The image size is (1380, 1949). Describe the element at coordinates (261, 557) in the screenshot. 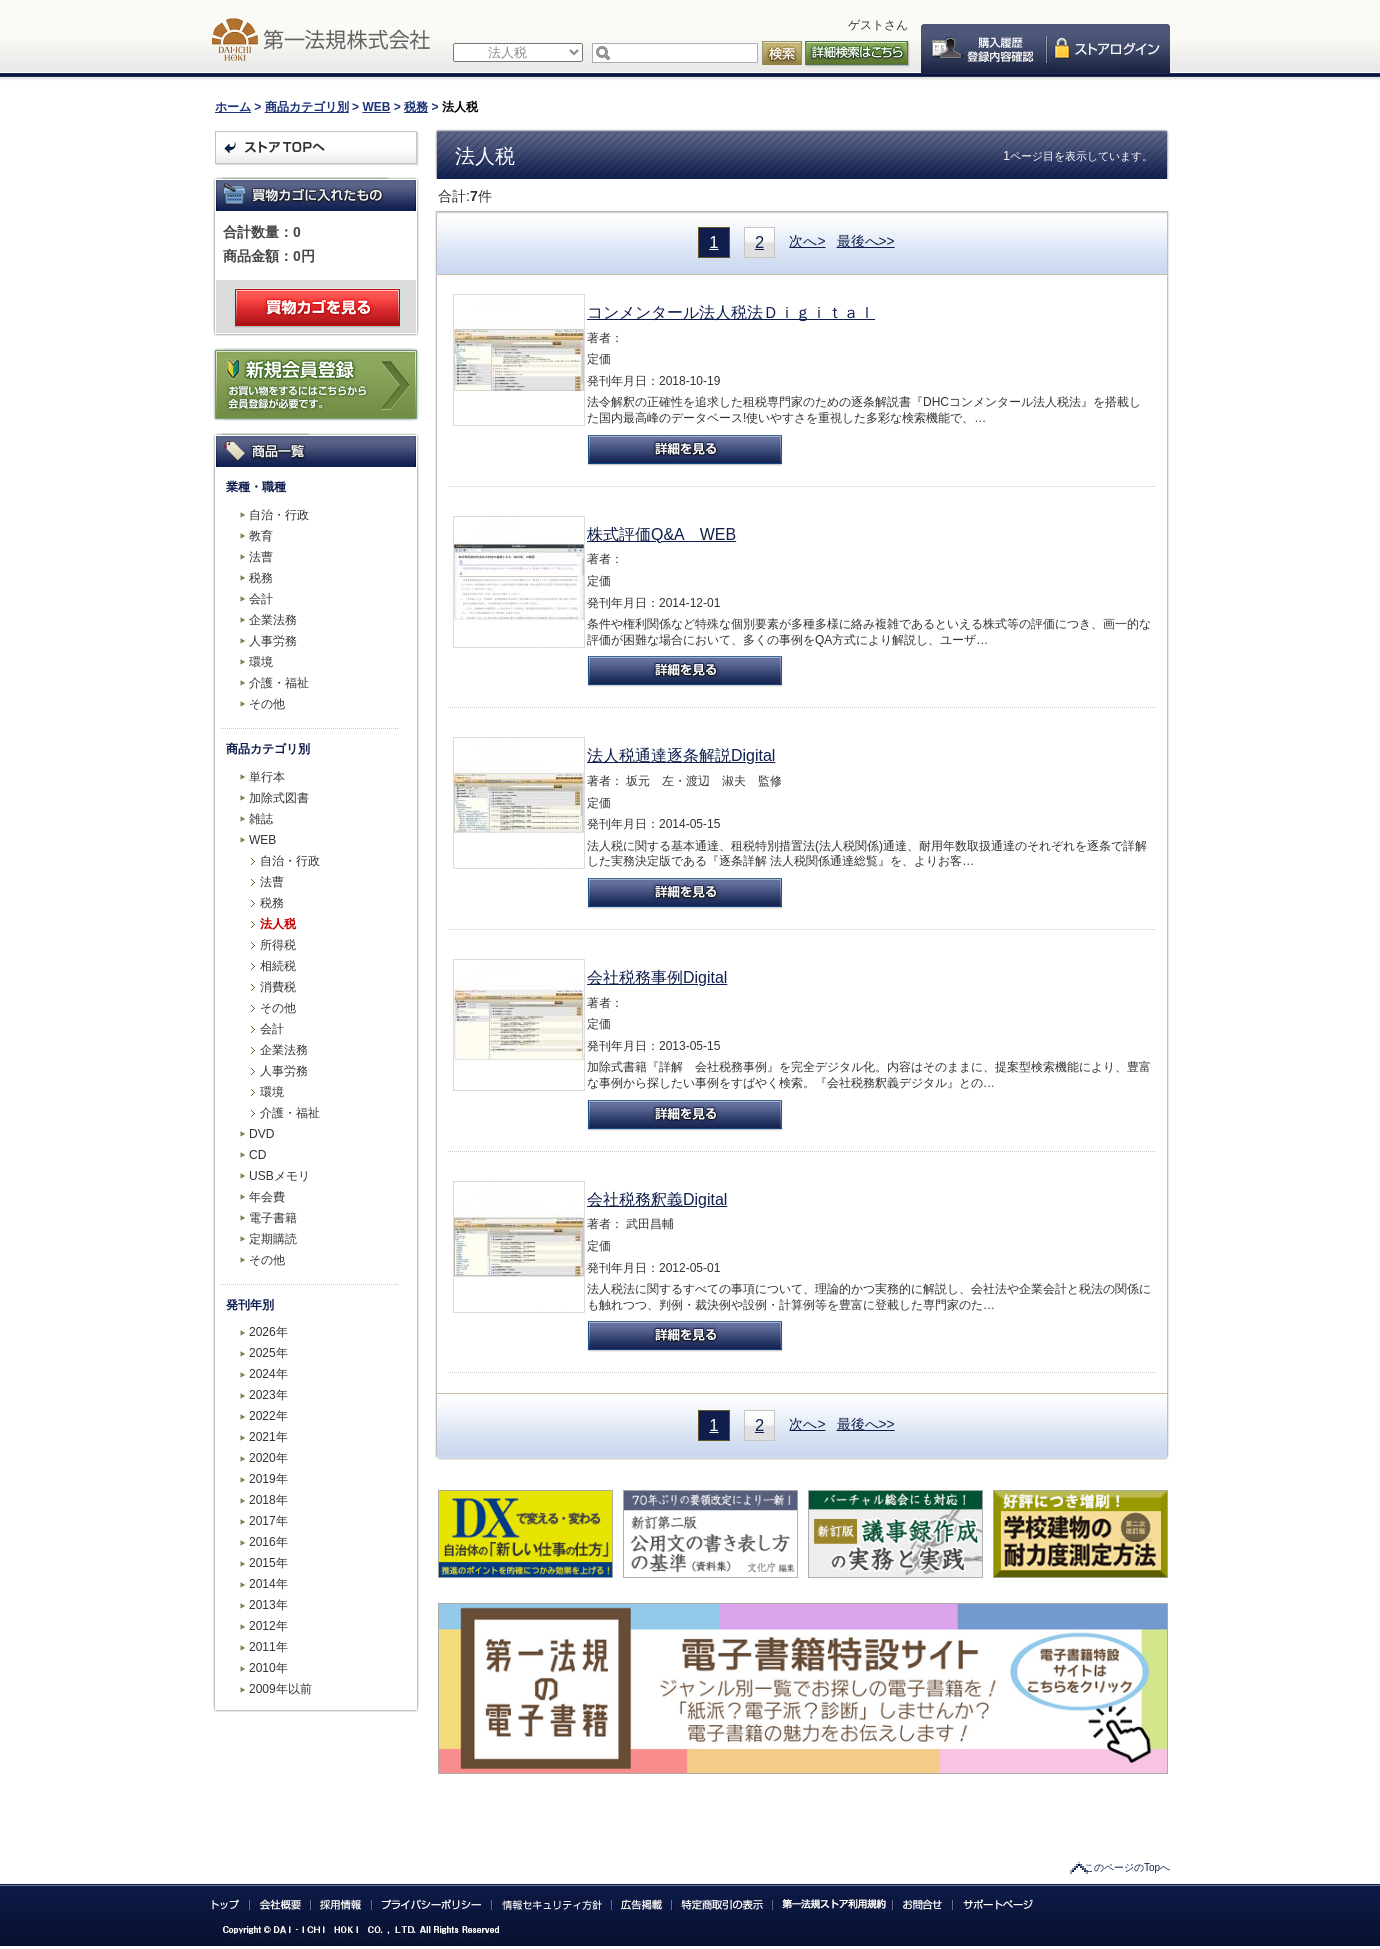

I see `法曹` at that location.